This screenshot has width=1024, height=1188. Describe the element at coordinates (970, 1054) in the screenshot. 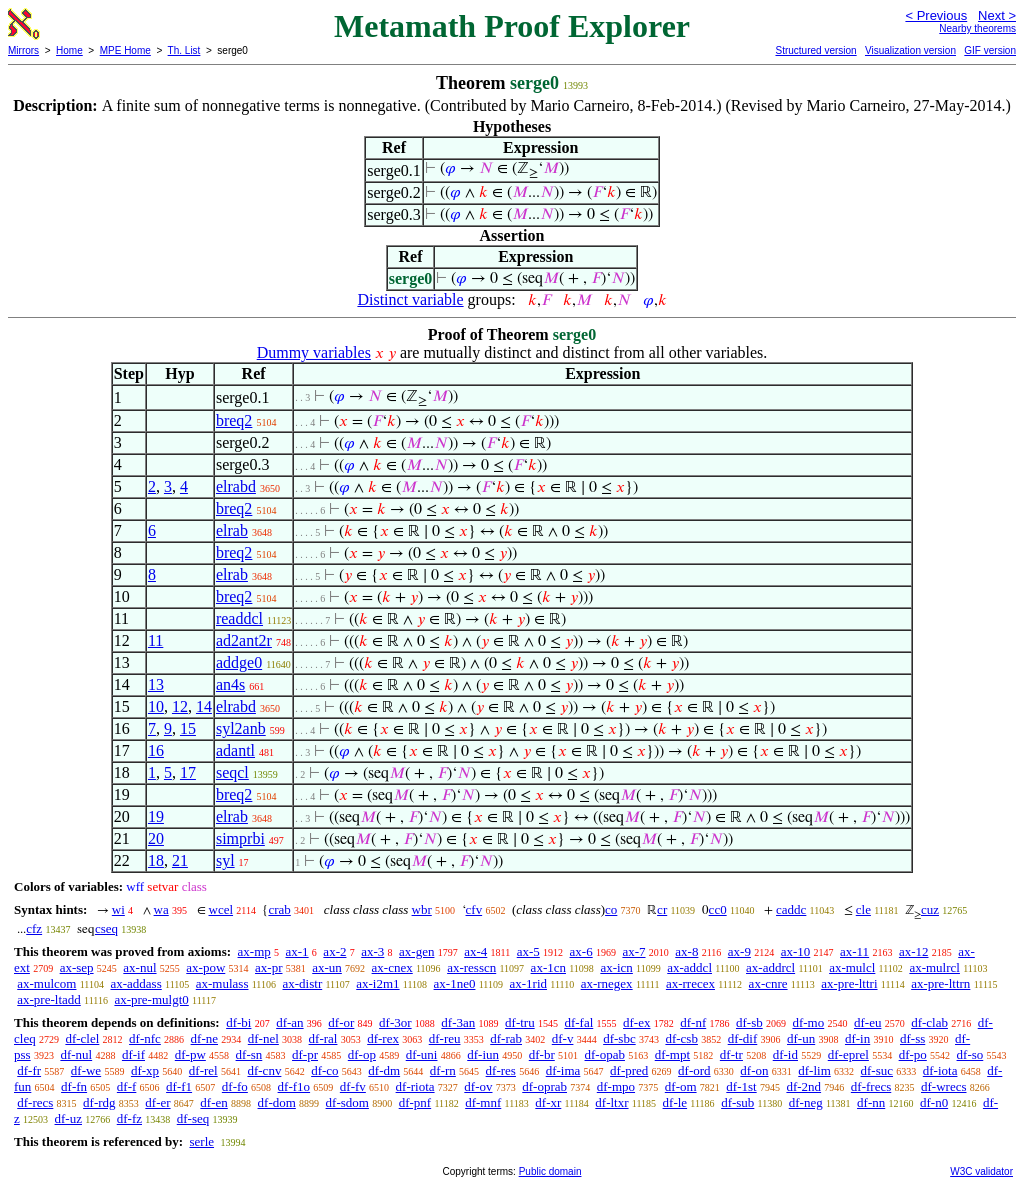

I see `df-so` at that location.